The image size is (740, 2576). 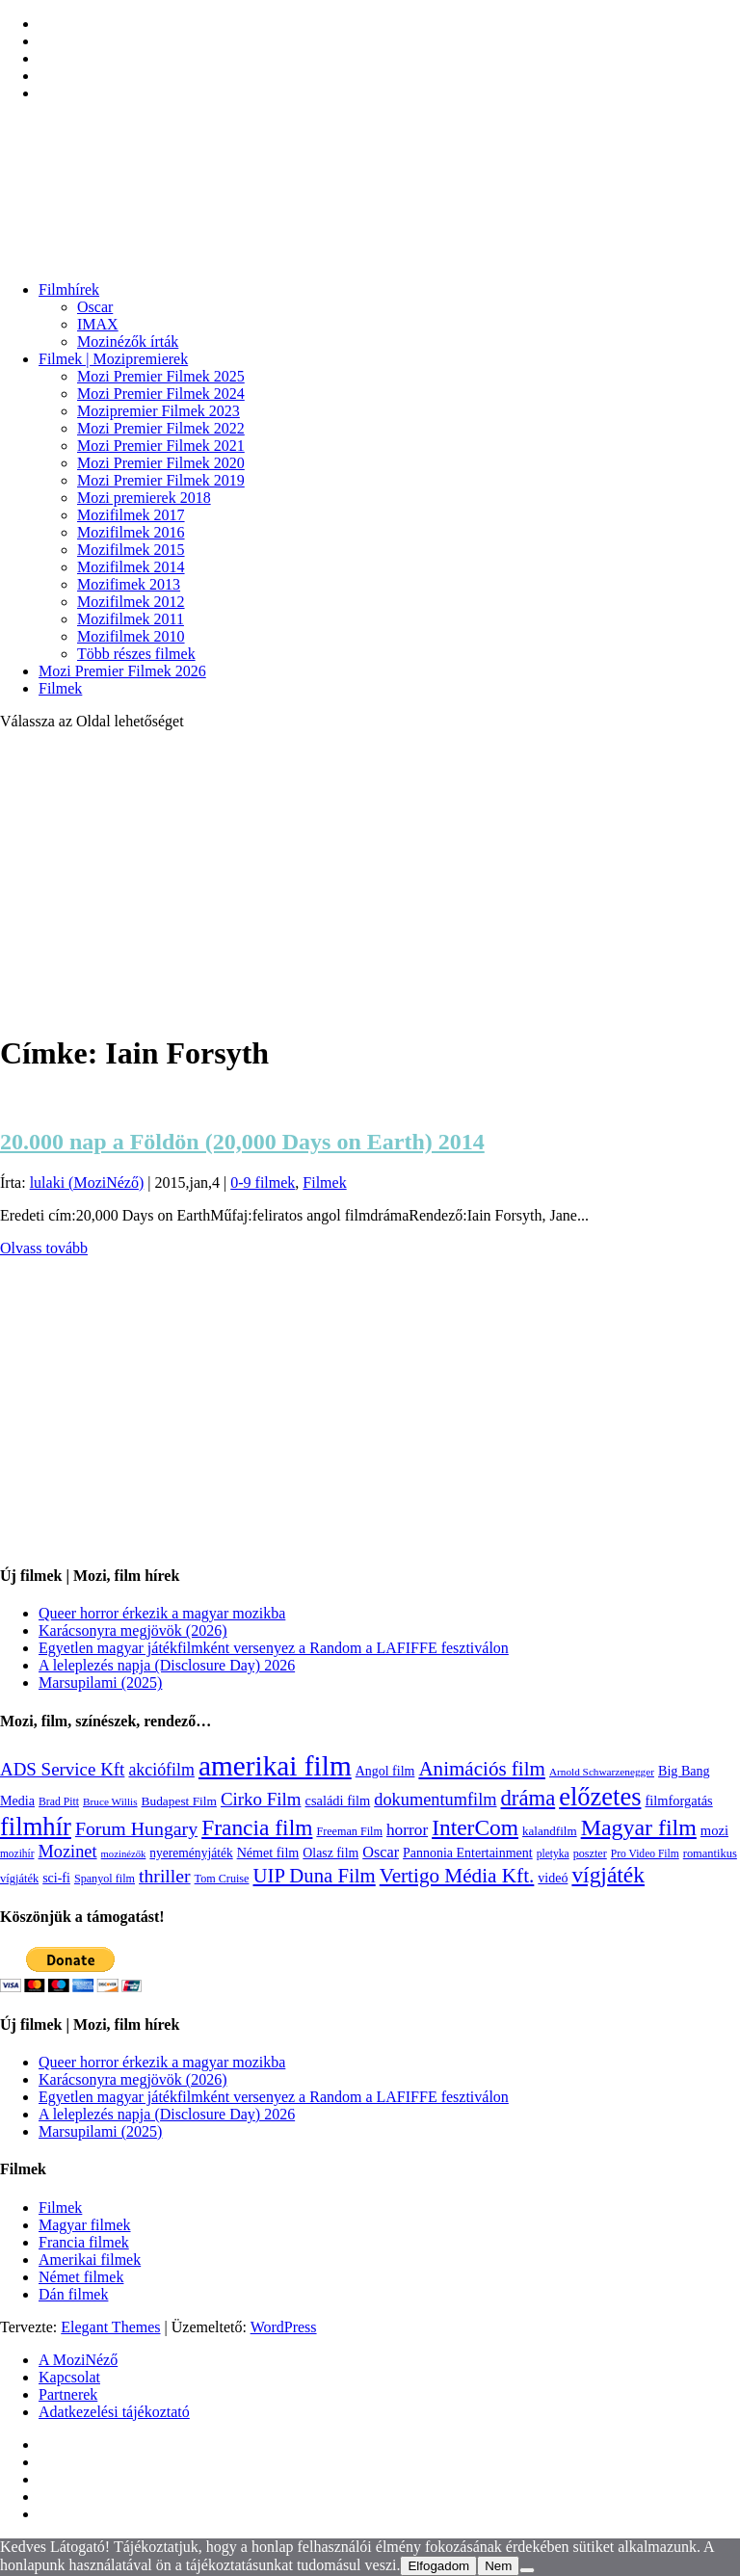 I want to click on Mozifilmek 2016, so click(x=131, y=532).